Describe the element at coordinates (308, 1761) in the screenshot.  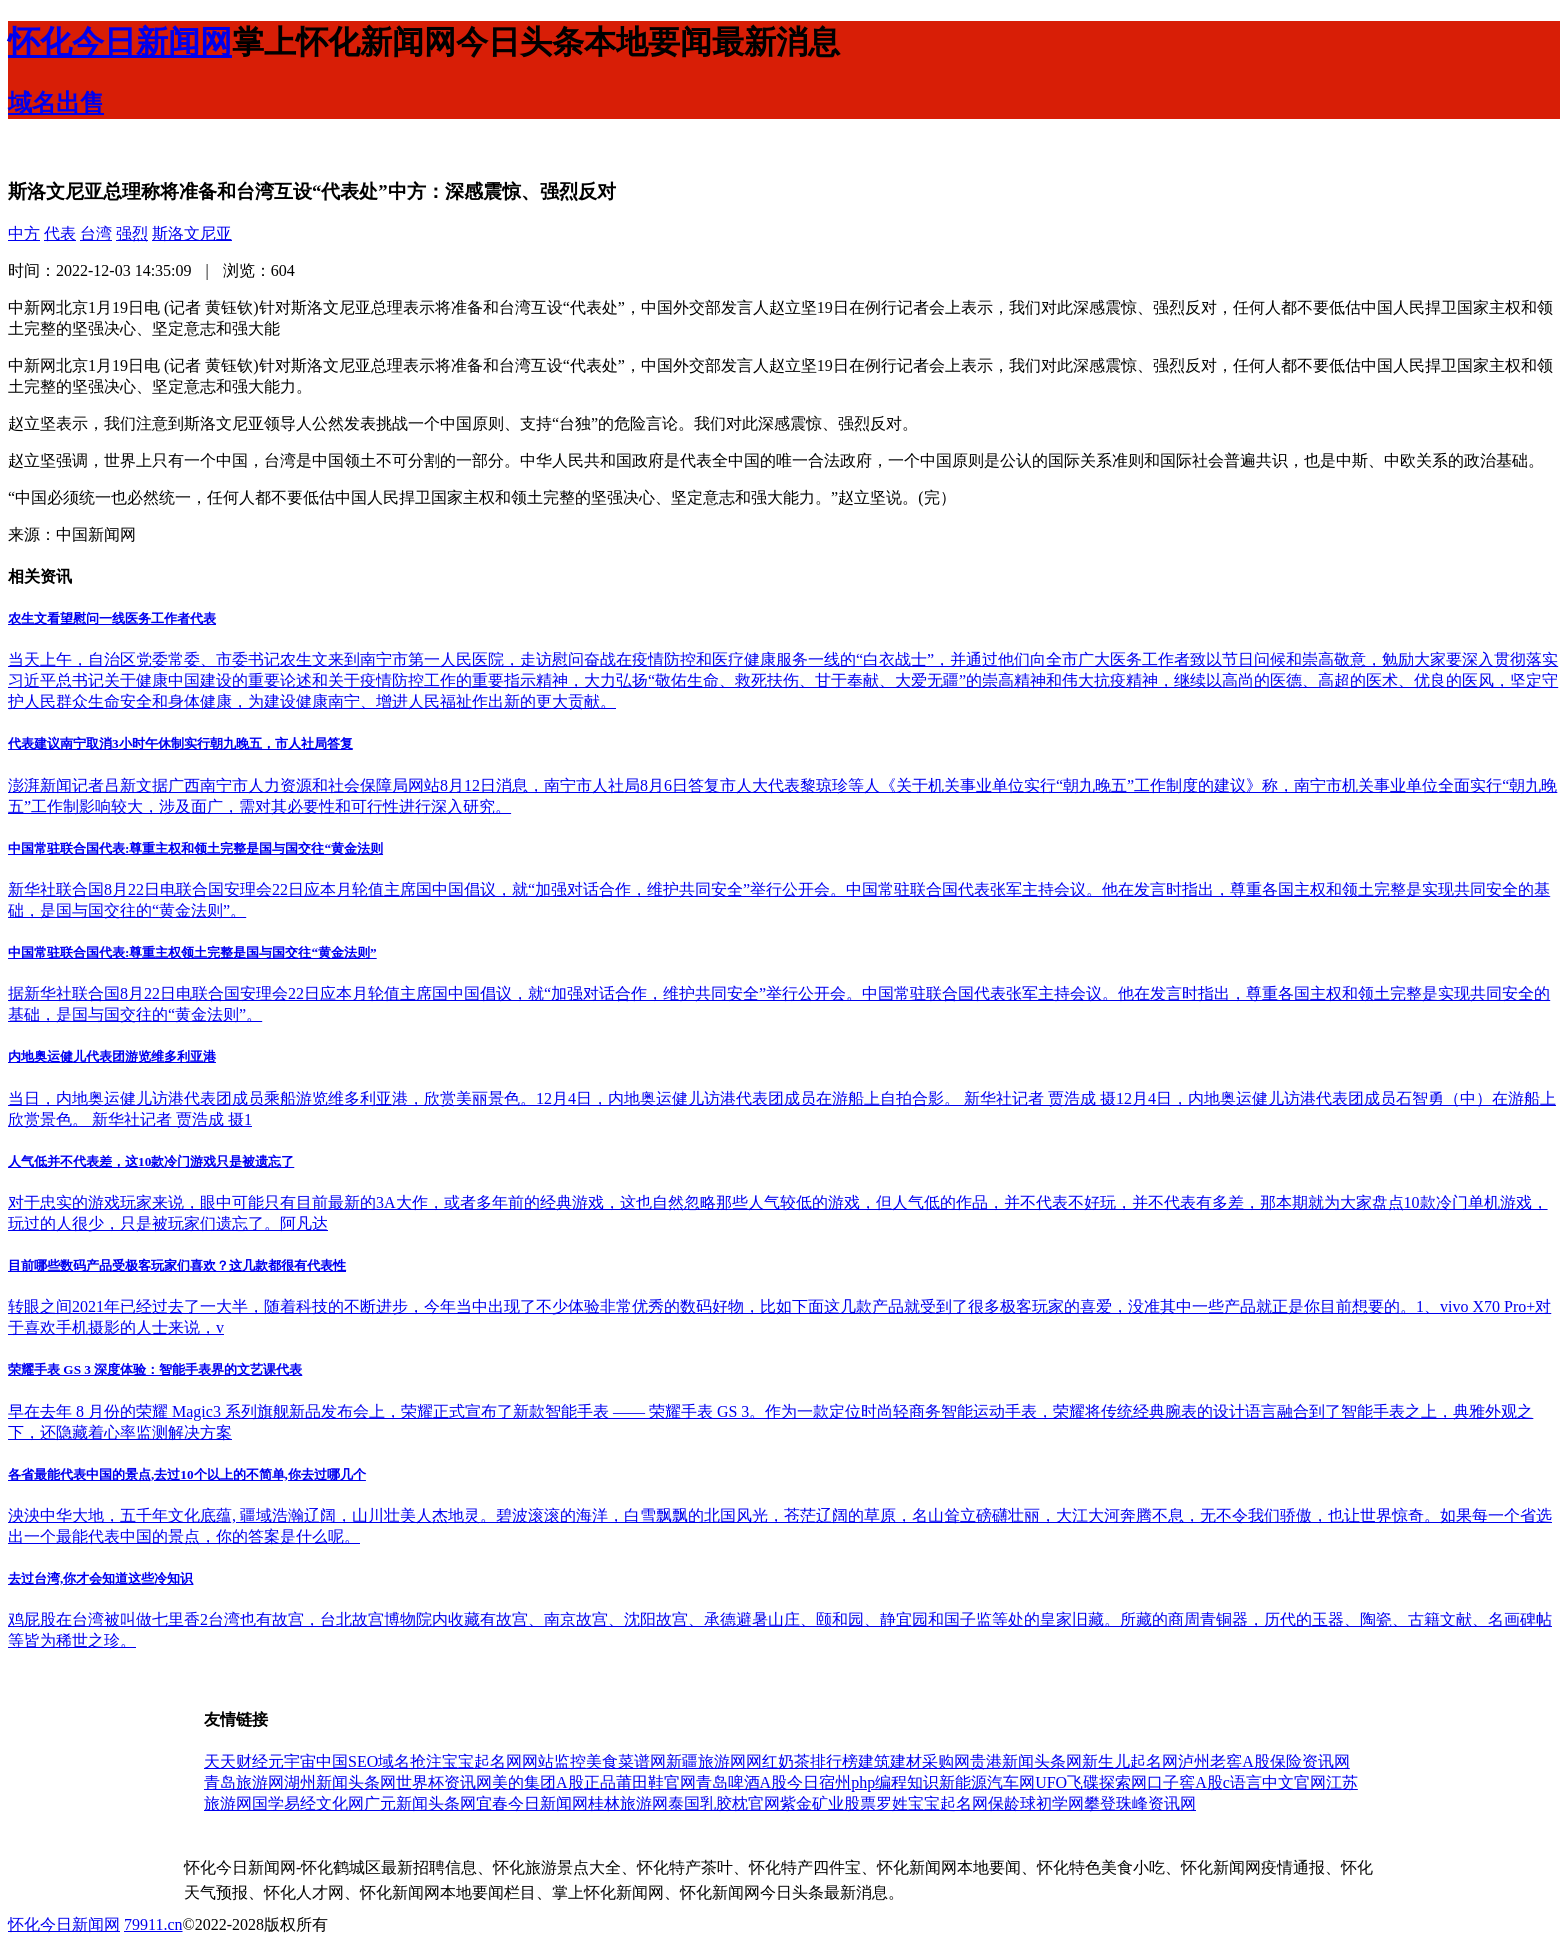
I see `元宇宙中国` at that location.